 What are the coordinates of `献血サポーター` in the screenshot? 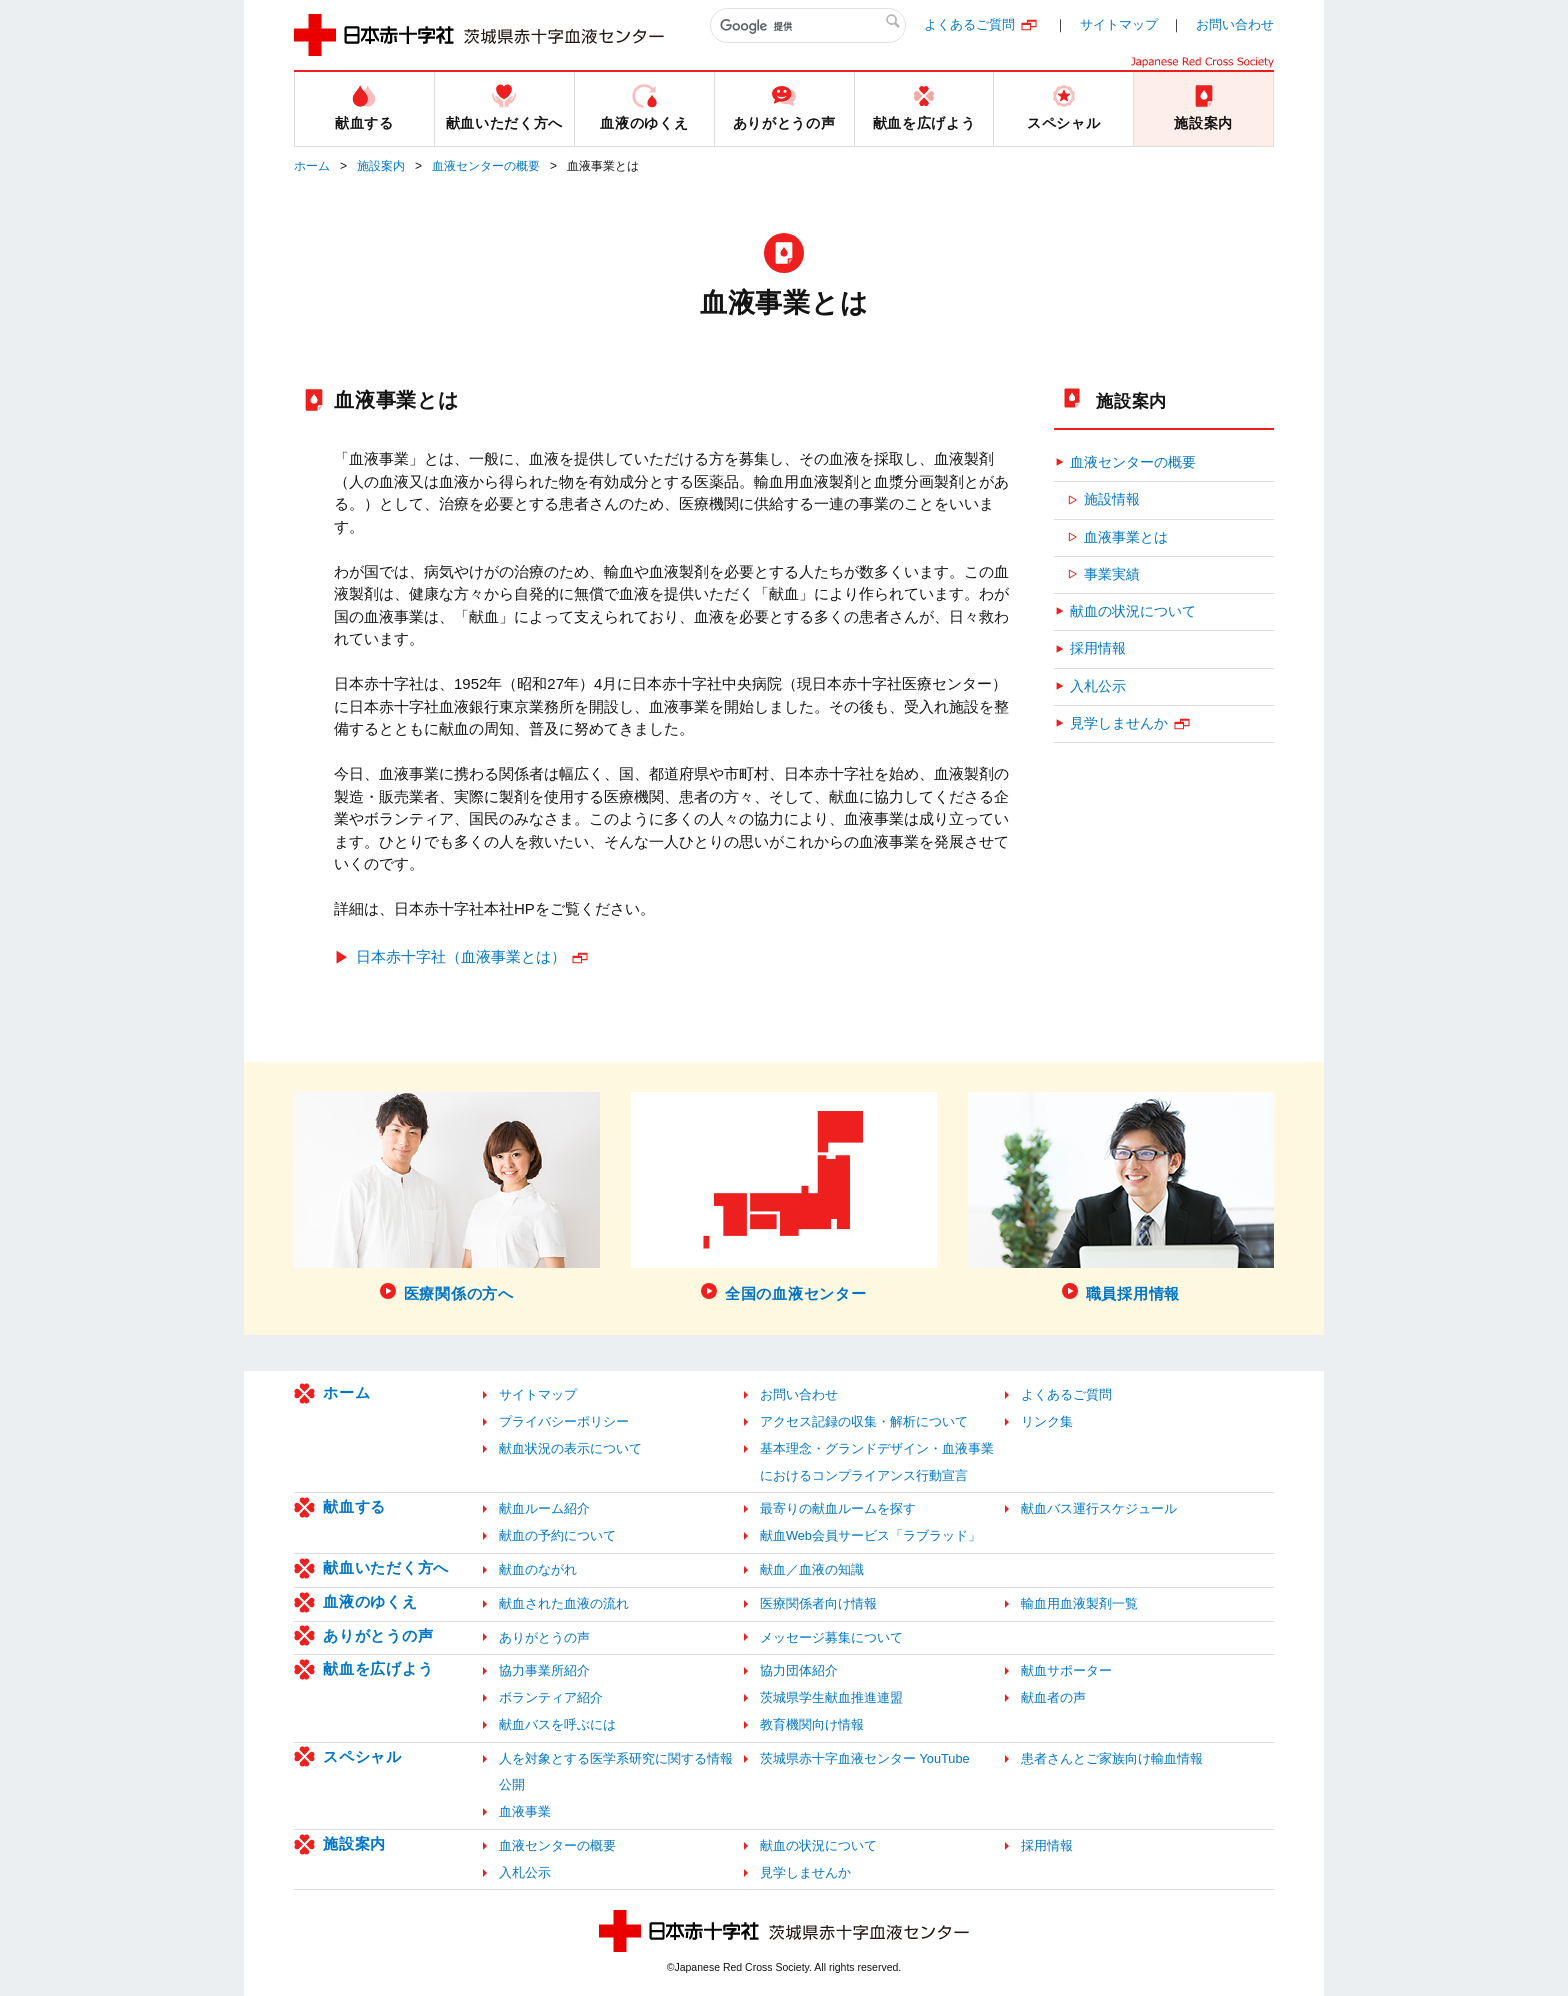 It's located at (1066, 1670).